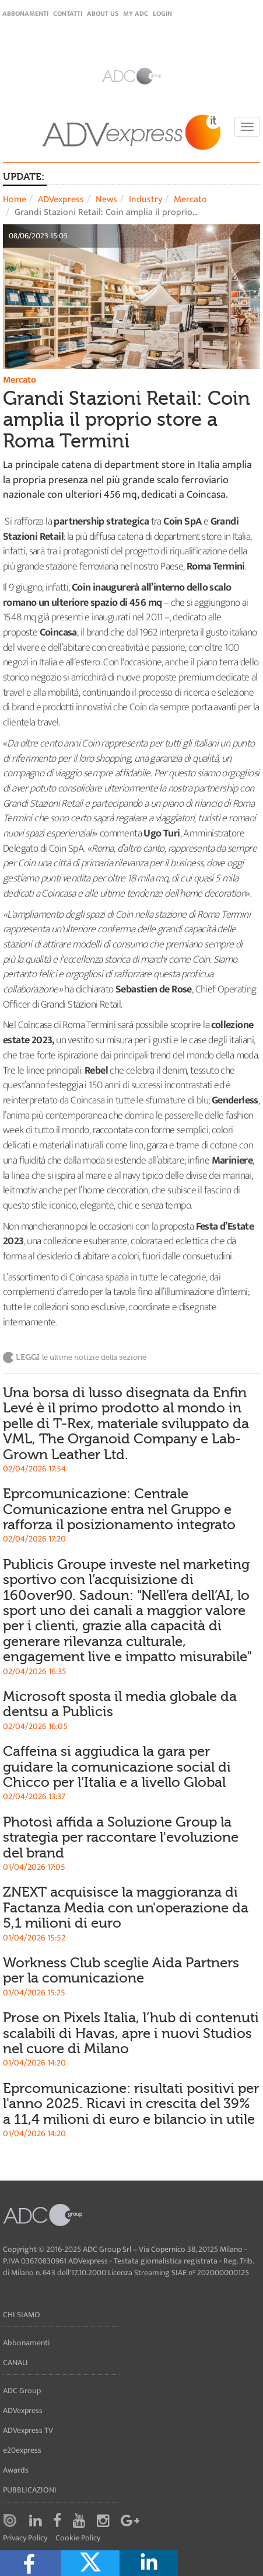 Image resolution: width=263 pixels, height=2576 pixels. I want to click on Privacy Policy, so click(25, 2538).